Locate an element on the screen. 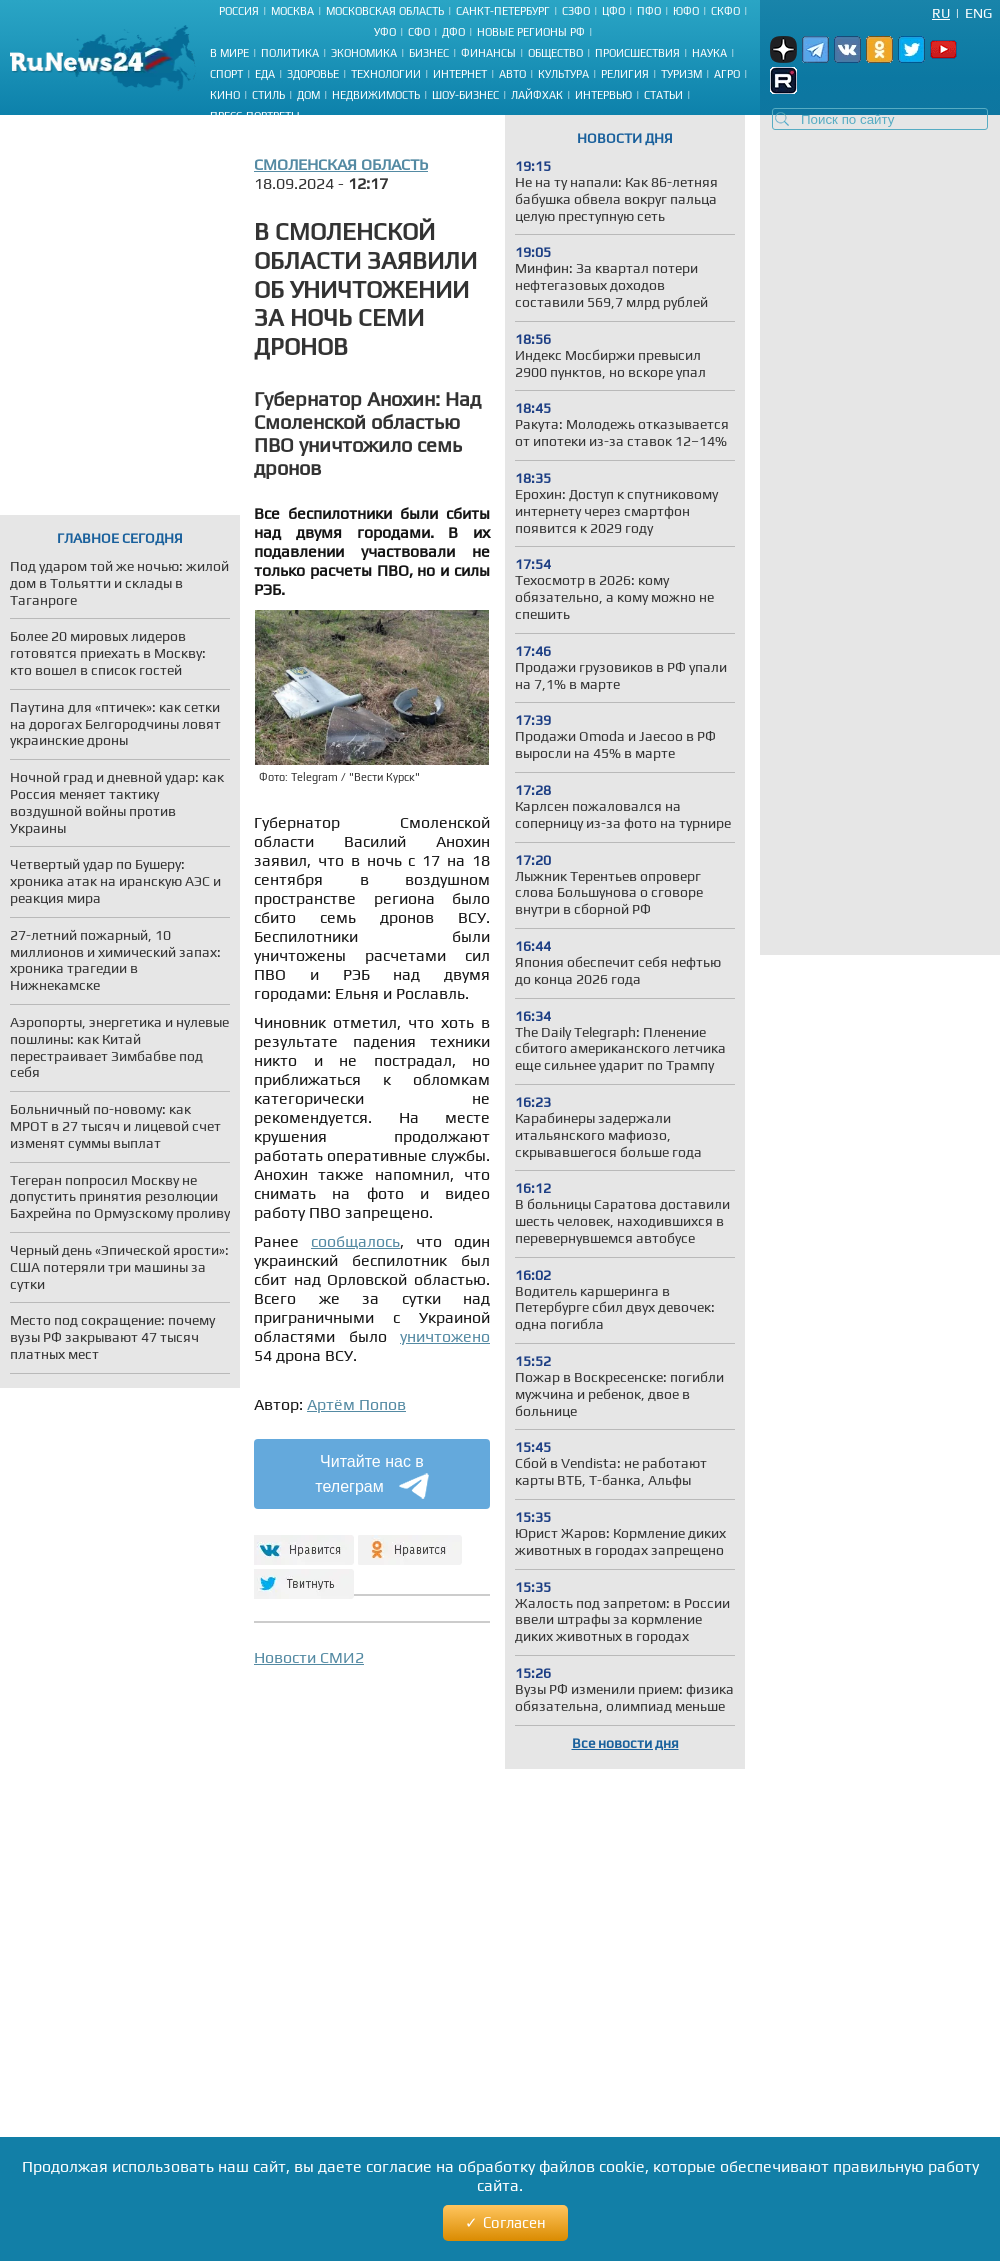 Image resolution: width=1000 pixels, height=2261 pixels. Технологии is located at coordinates (386, 74).